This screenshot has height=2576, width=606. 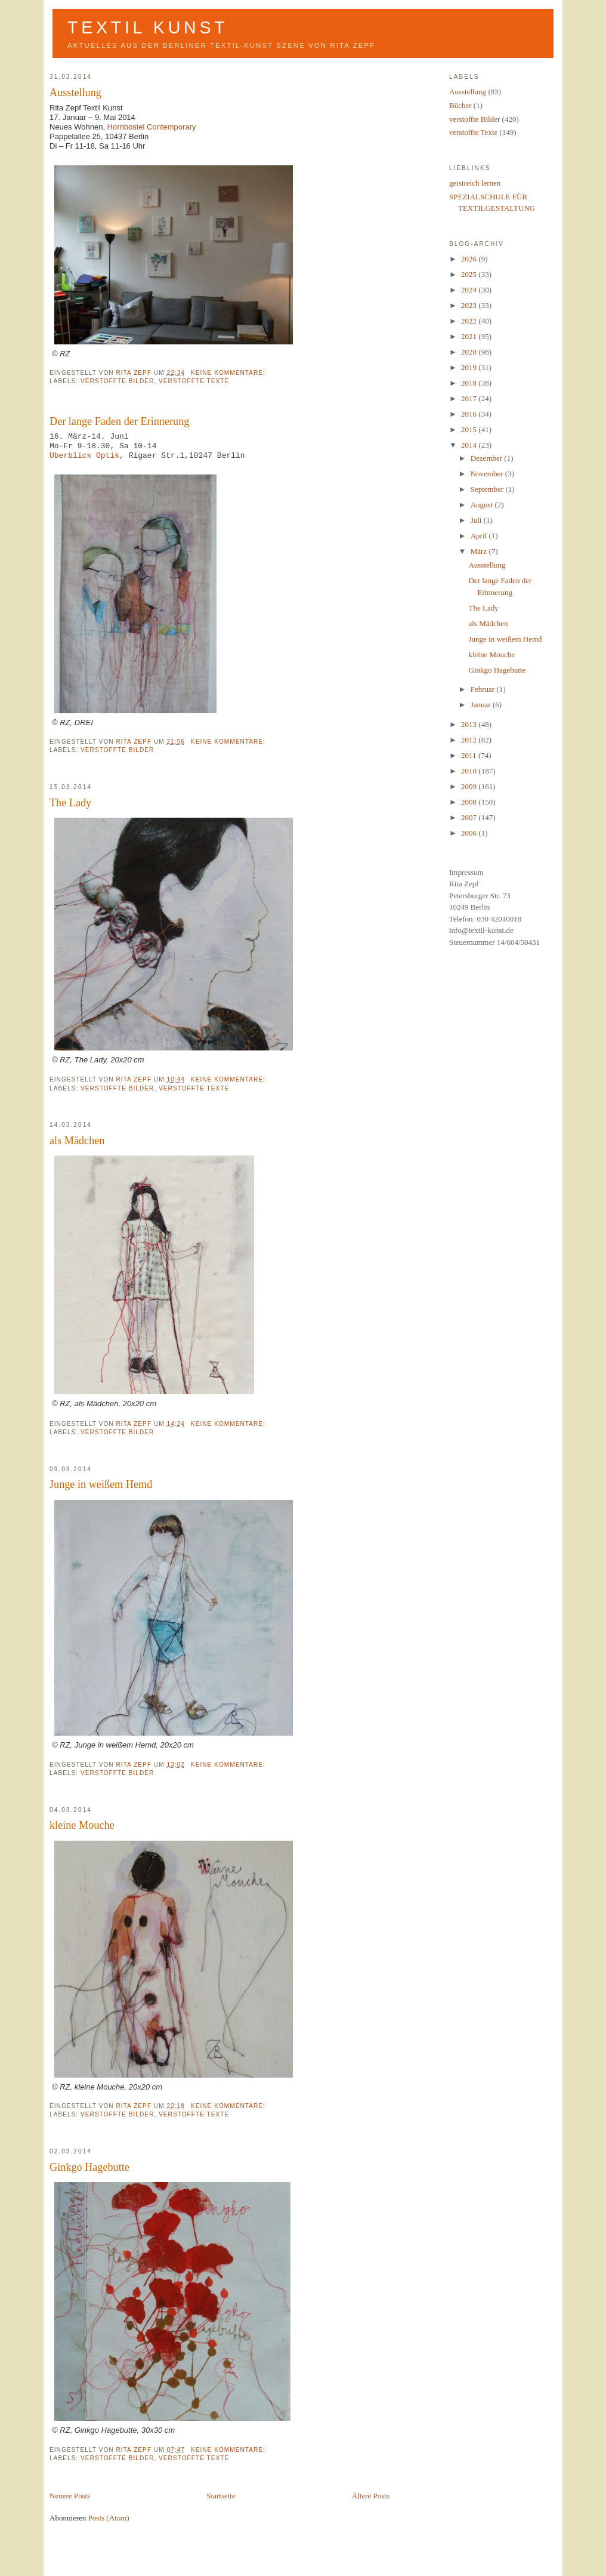 What do you see at coordinates (469, 739) in the screenshot?
I see `2012` at bounding box center [469, 739].